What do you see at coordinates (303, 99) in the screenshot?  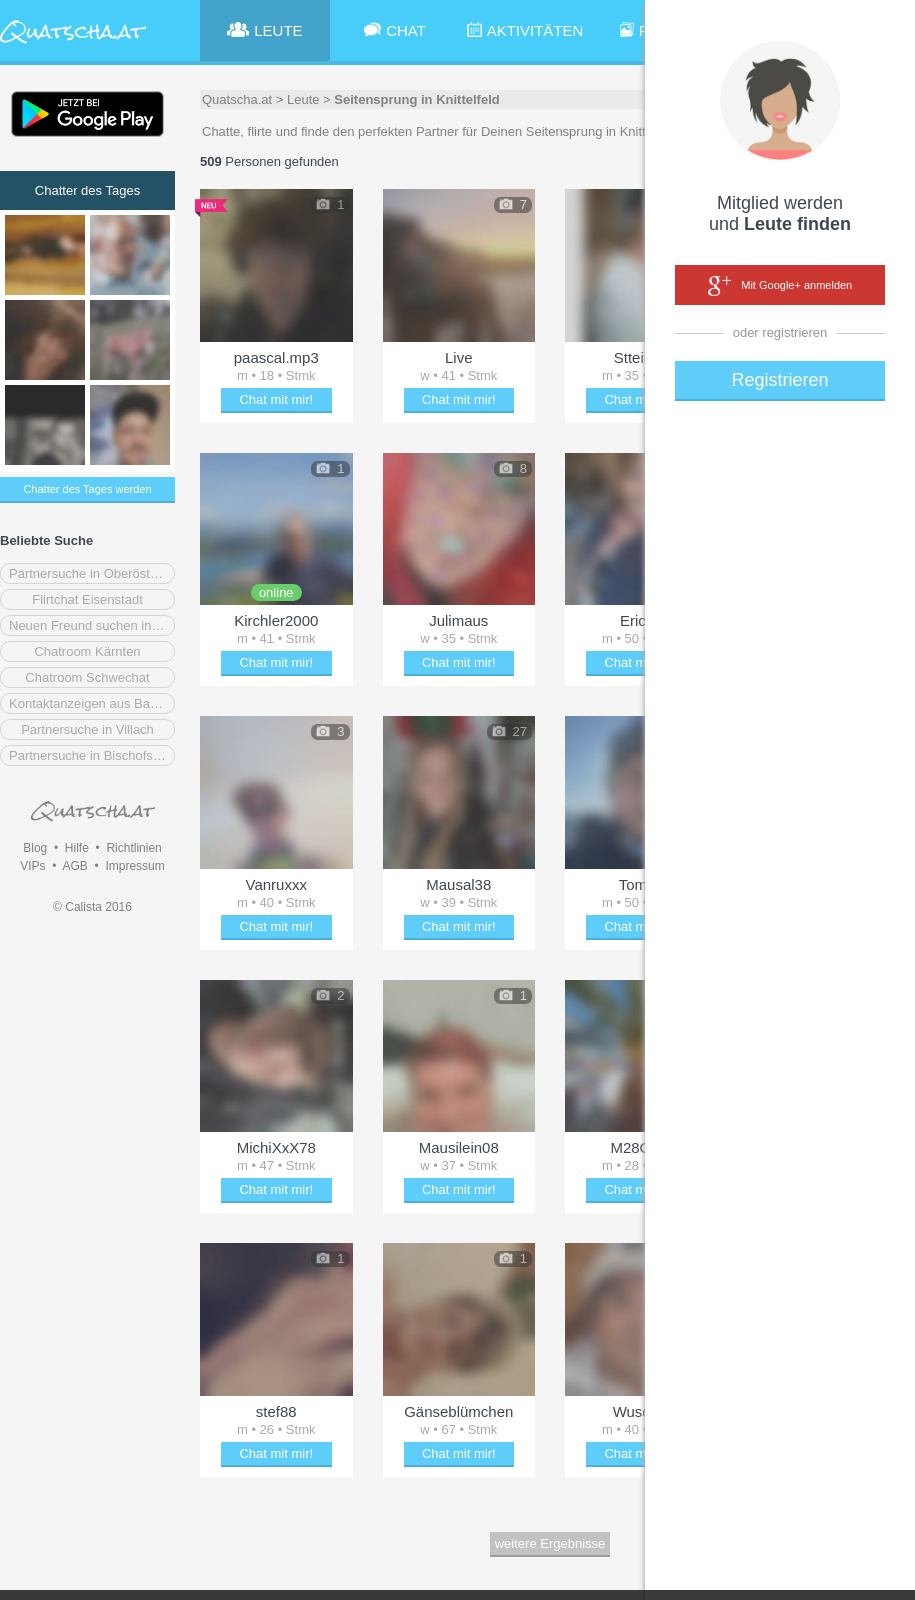 I see `Leute` at bounding box center [303, 99].